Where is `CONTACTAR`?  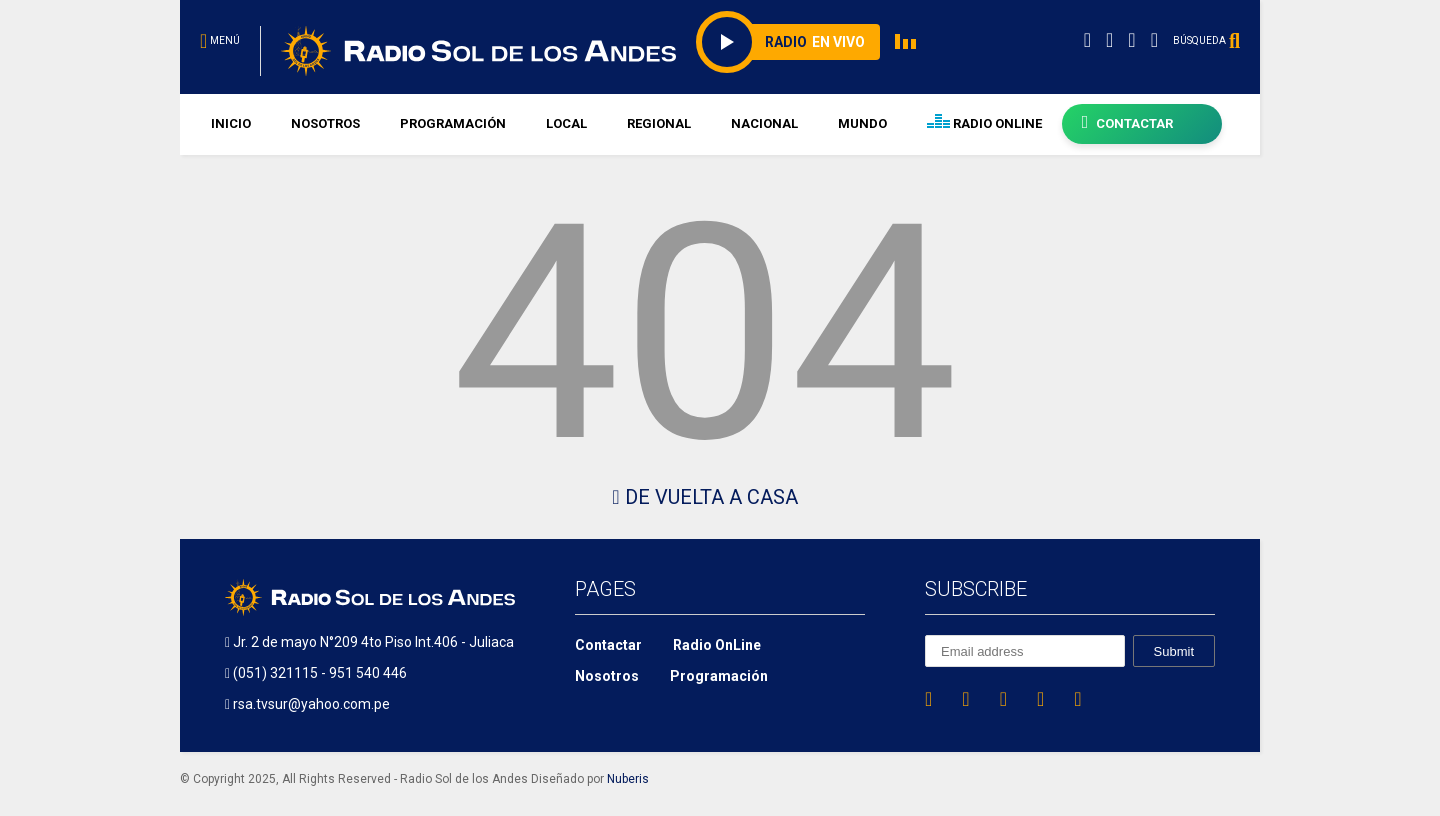
CONTACTAR is located at coordinates (1128, 122).